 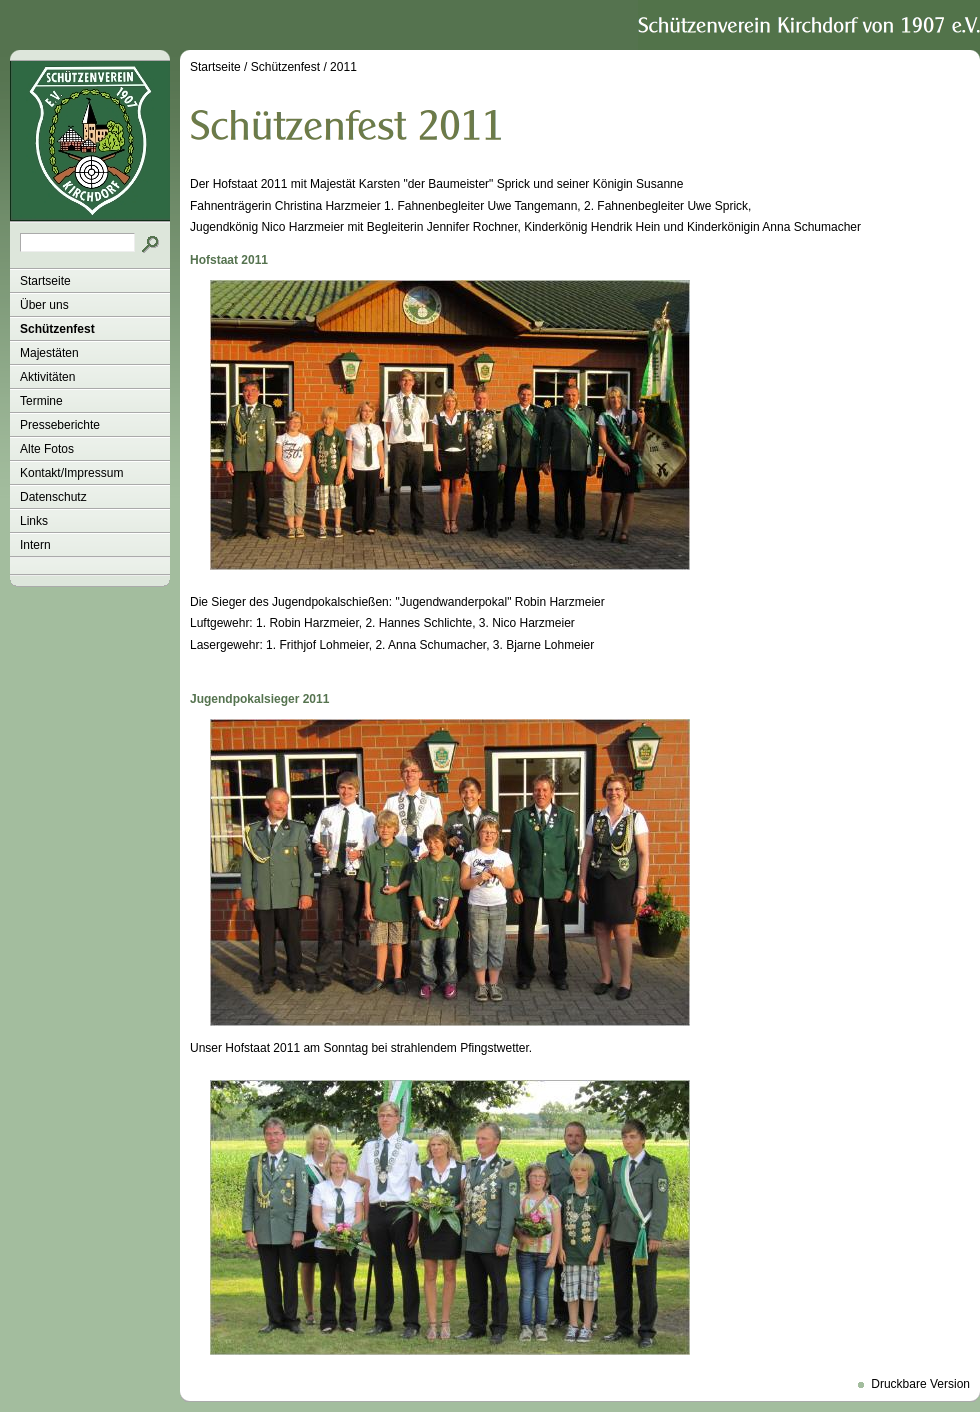 What do you see at coordinates (47, 377) in the screenshot?
I see `Aktivitäten` at bounding box center [47, 377].